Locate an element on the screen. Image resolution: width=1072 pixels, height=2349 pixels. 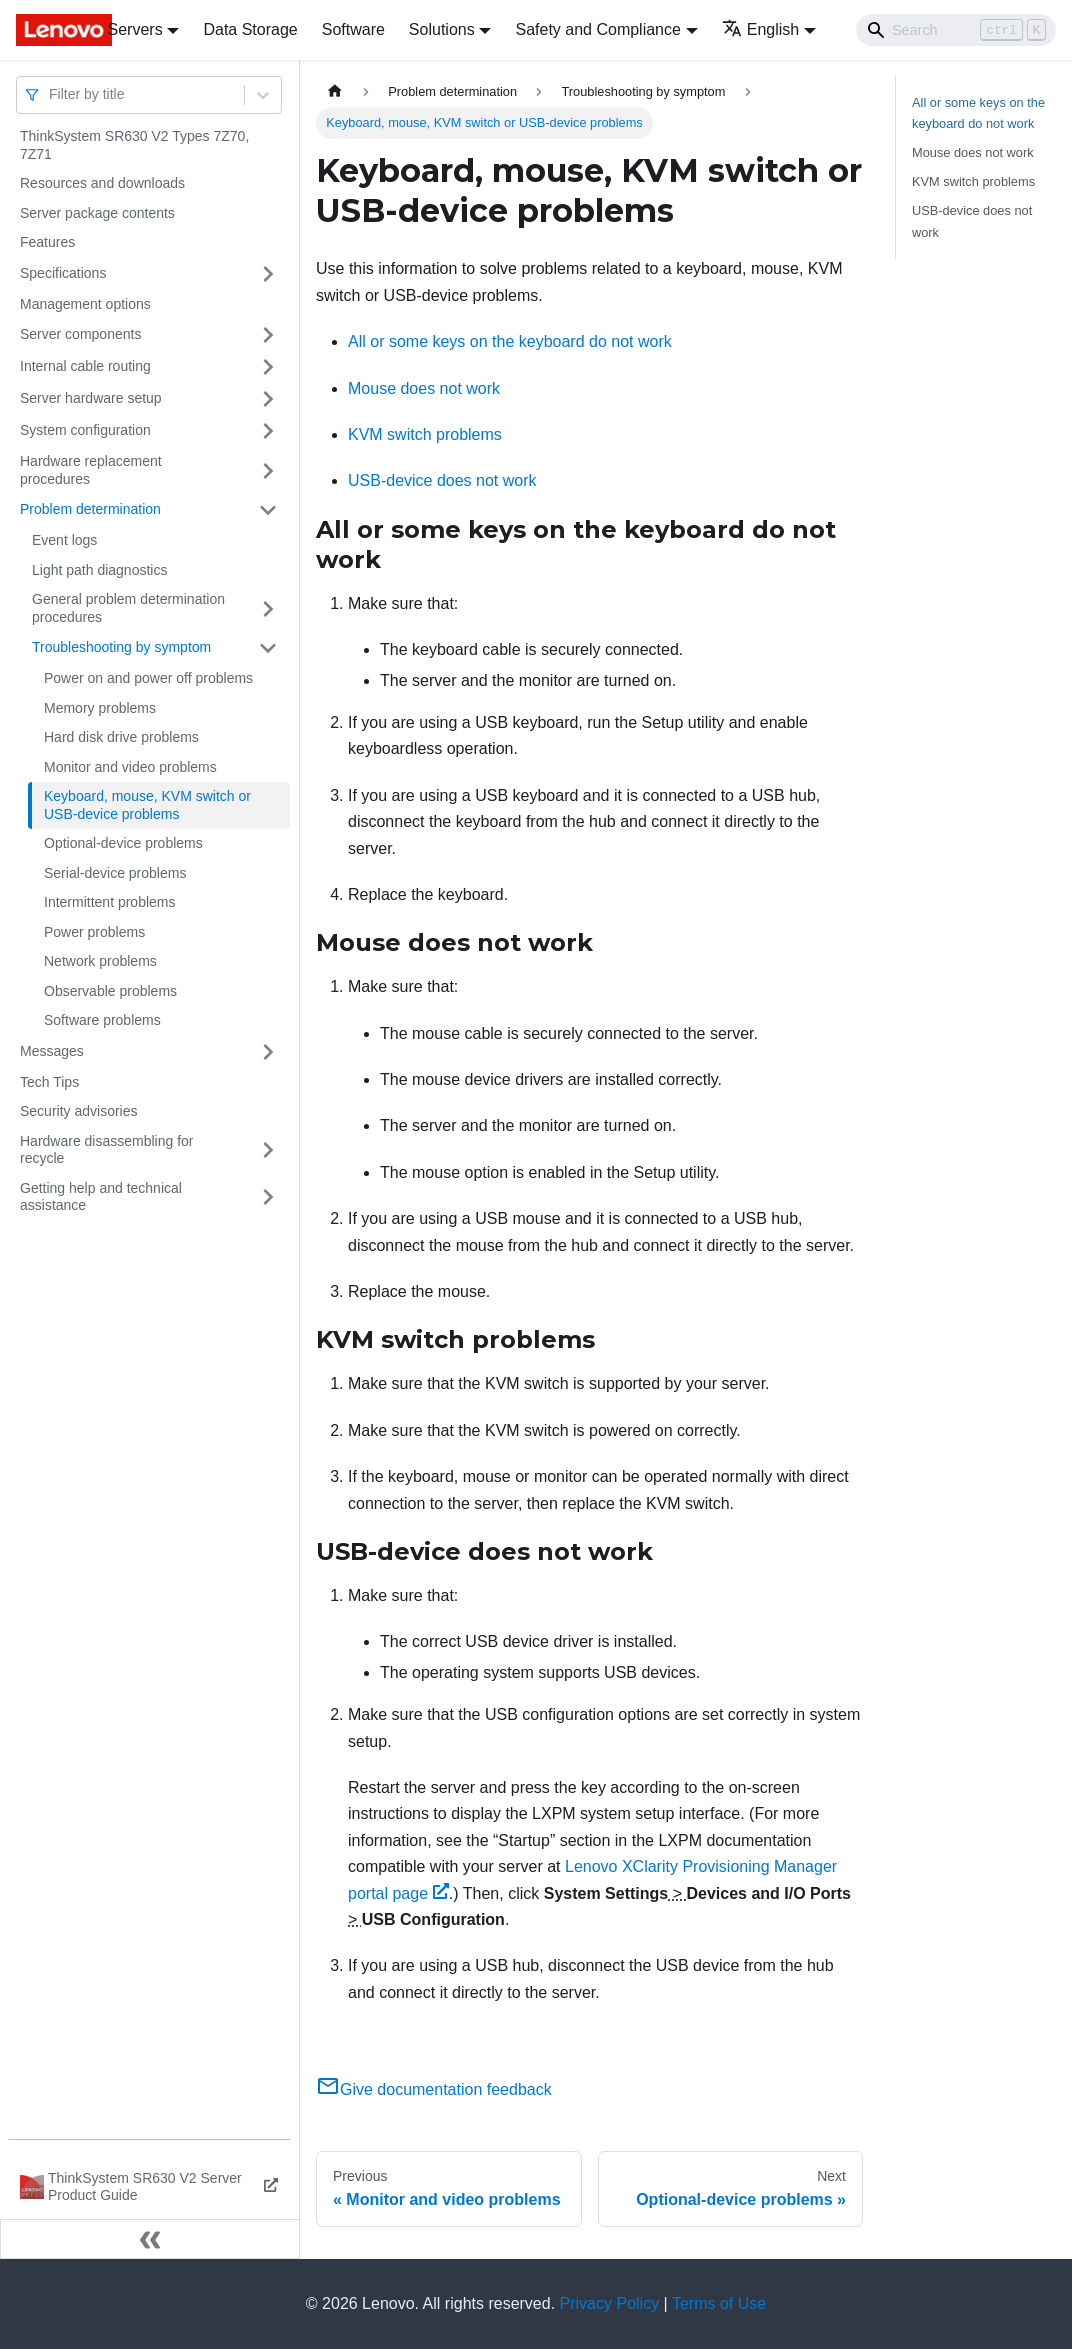
Tech Tips is located at coordinates (49, 1082).